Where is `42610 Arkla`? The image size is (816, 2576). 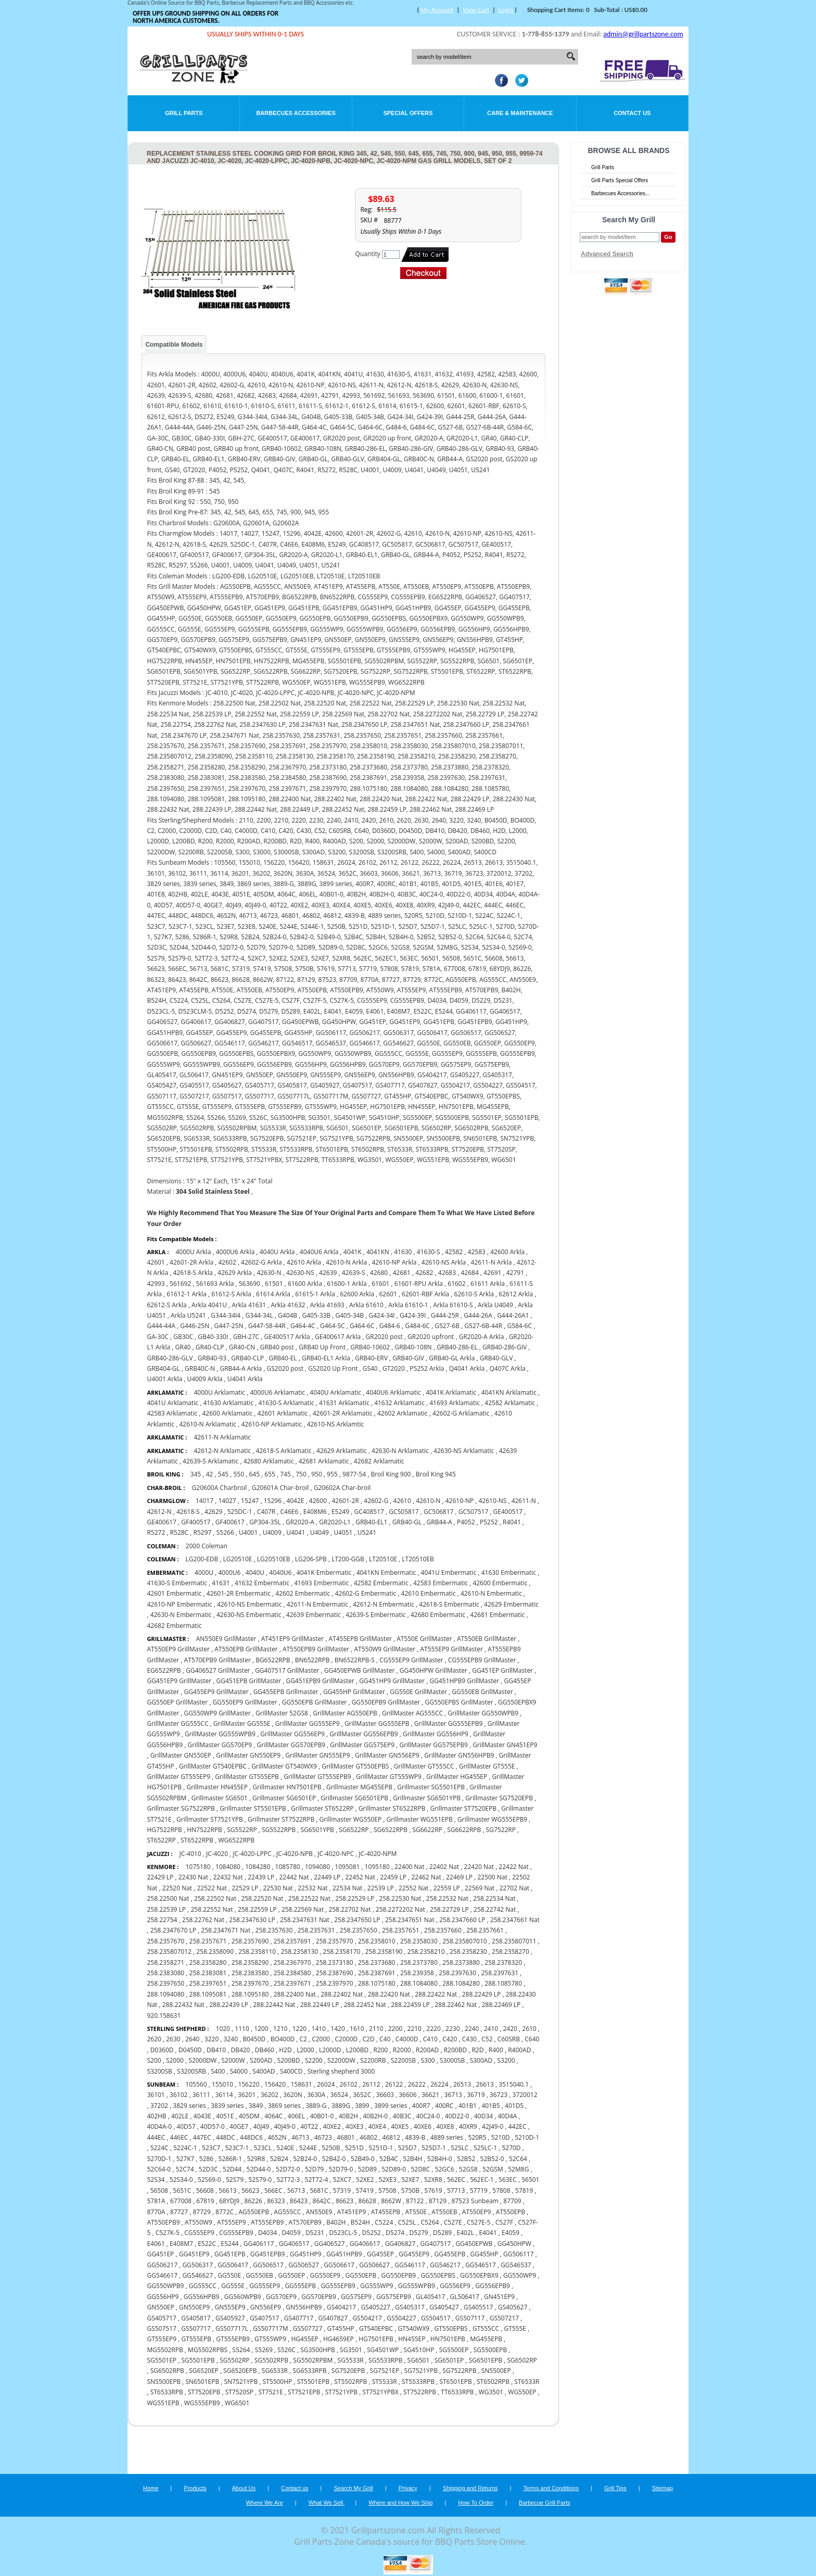
42610 Arkla is located at coordinates (304, 1262).